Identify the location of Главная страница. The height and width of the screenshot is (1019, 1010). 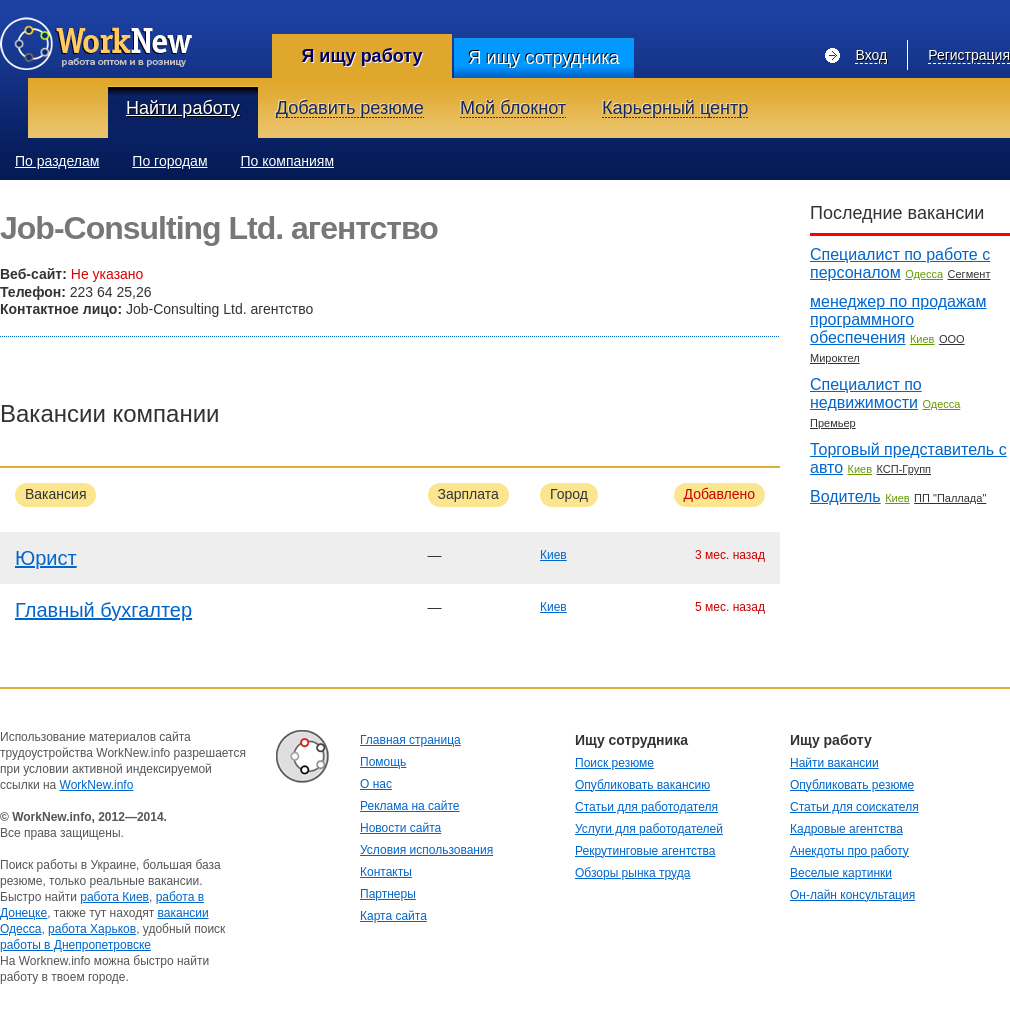
(410, 740).